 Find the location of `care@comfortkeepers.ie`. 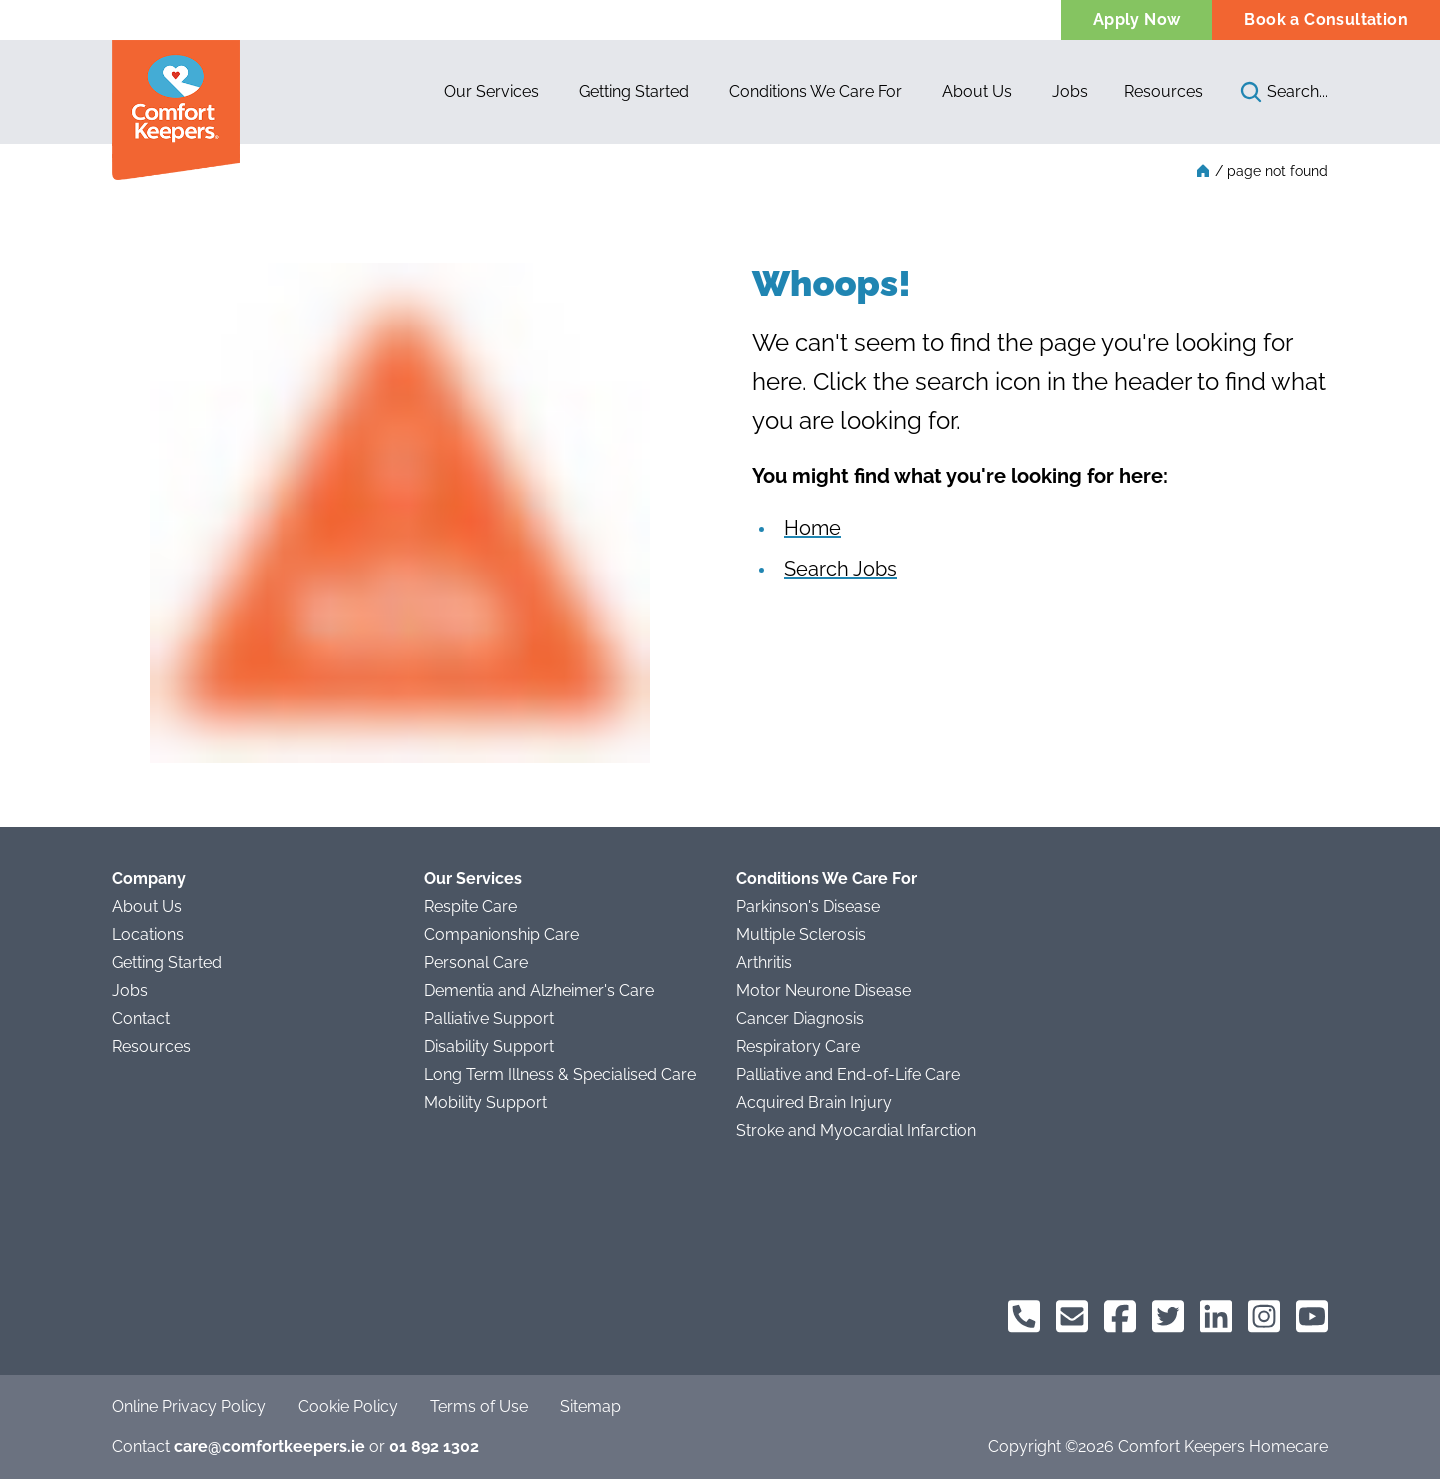

care@comfortkeepers.ie is located at coordinates (269, 1446).